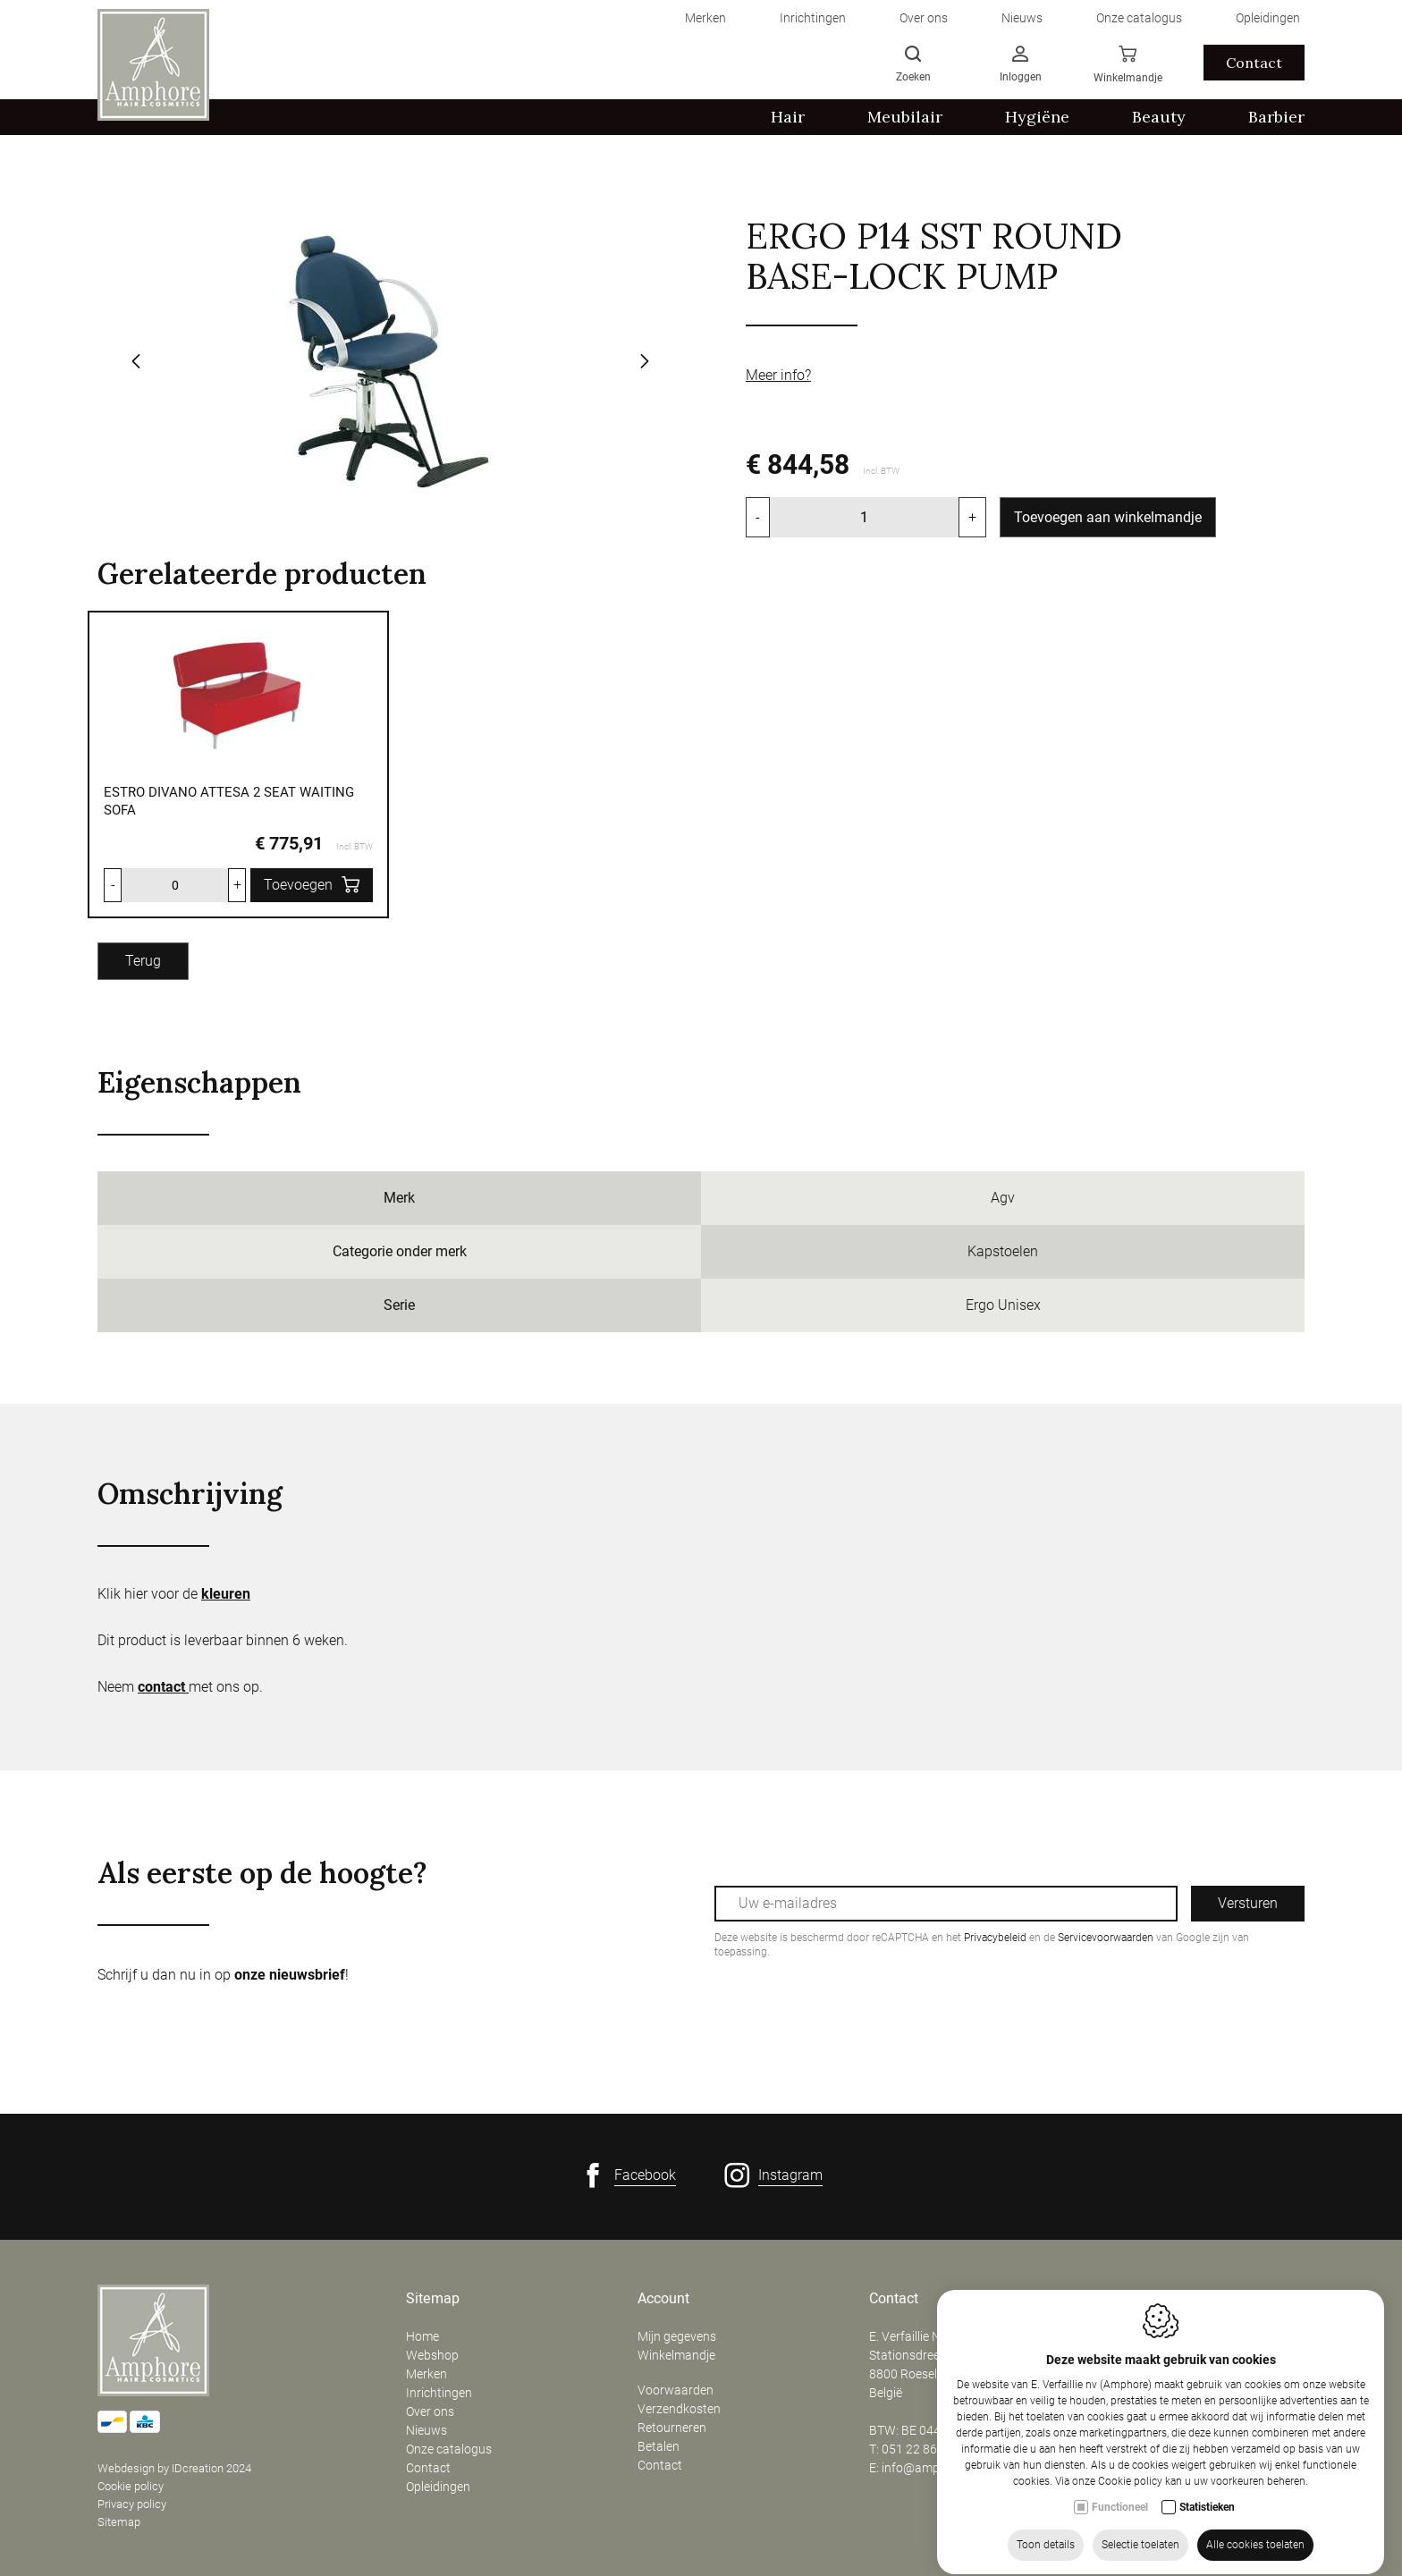 This screenshot has height=2576, width=1402. I want to click on Privacybeleid, so click(995, 1937).